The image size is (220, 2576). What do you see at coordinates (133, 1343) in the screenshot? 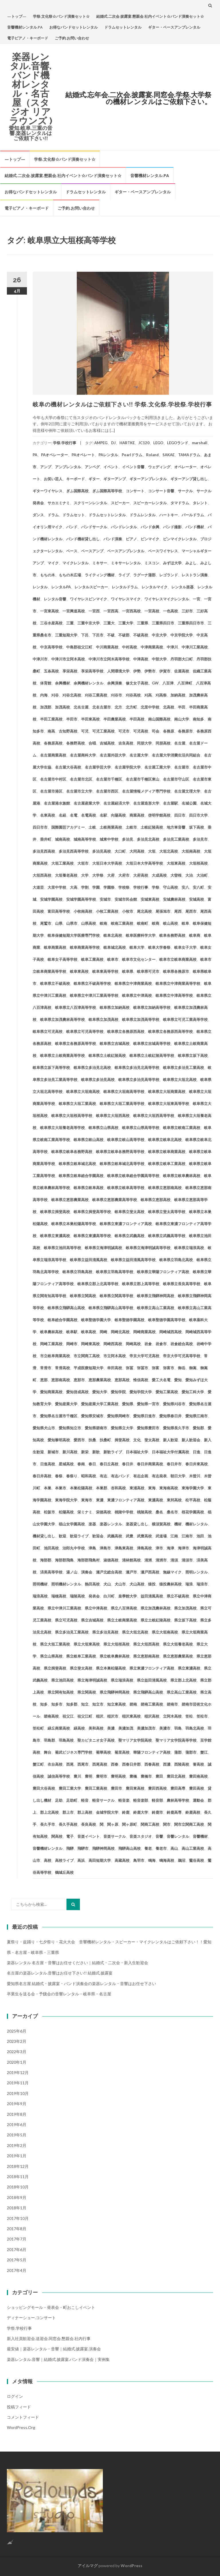
I see `岡崎高校` at bounding box center [133, 1343].